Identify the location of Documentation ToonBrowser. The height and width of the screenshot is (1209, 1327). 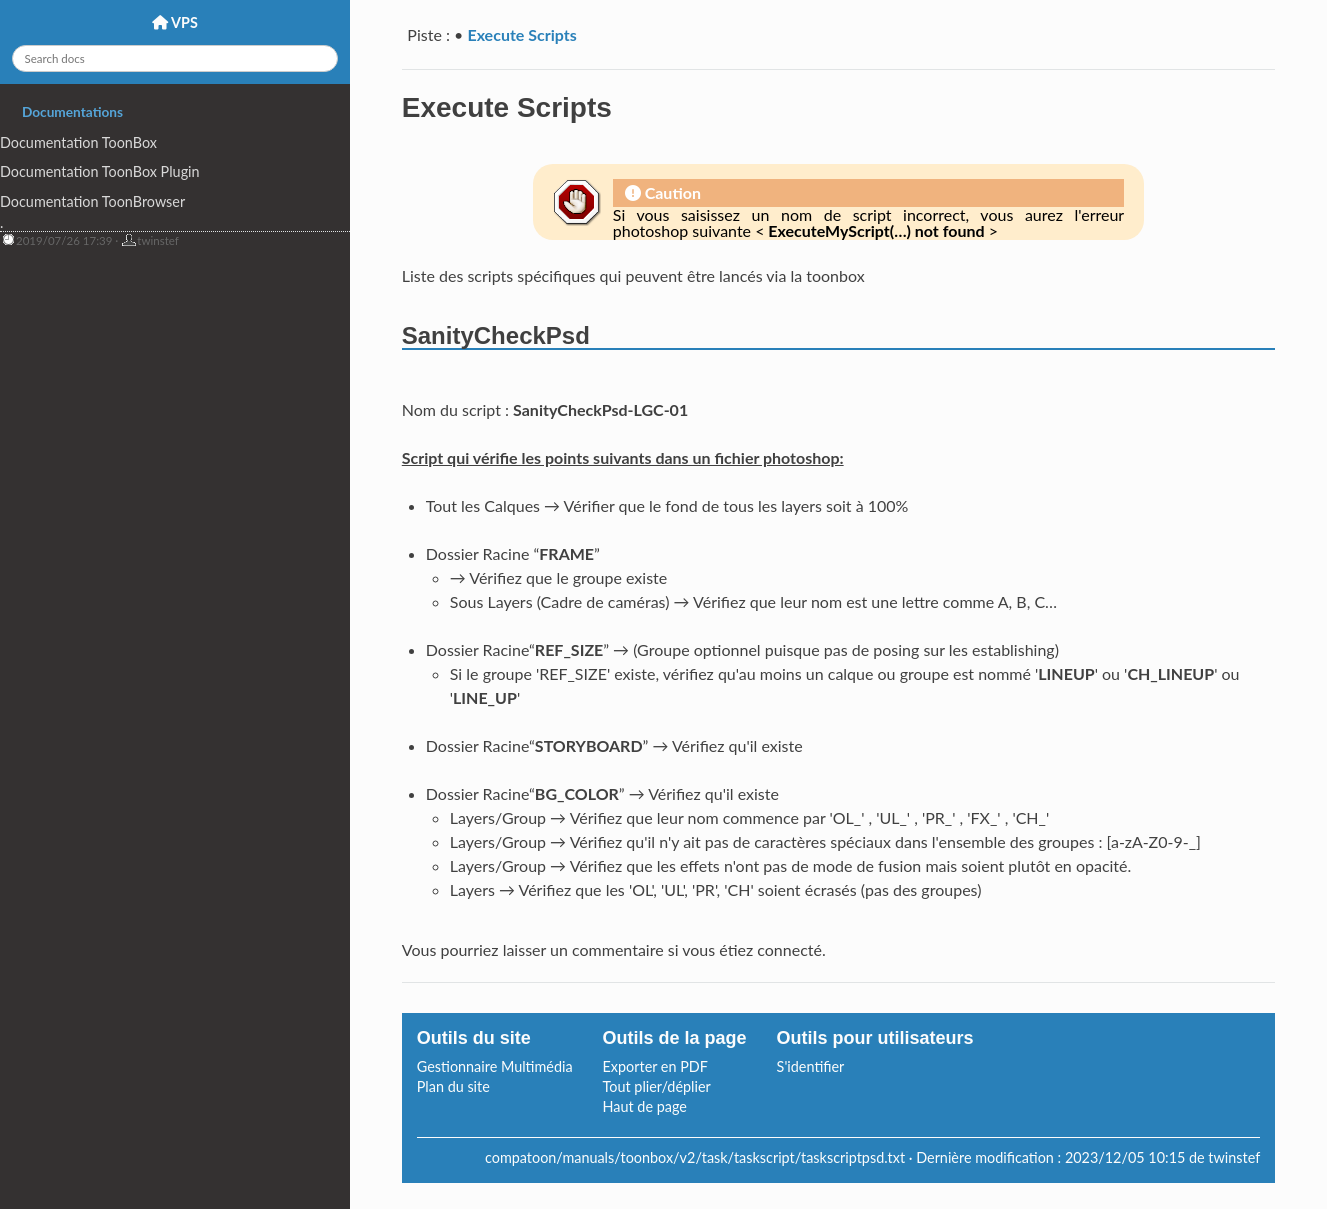
(92, 201).